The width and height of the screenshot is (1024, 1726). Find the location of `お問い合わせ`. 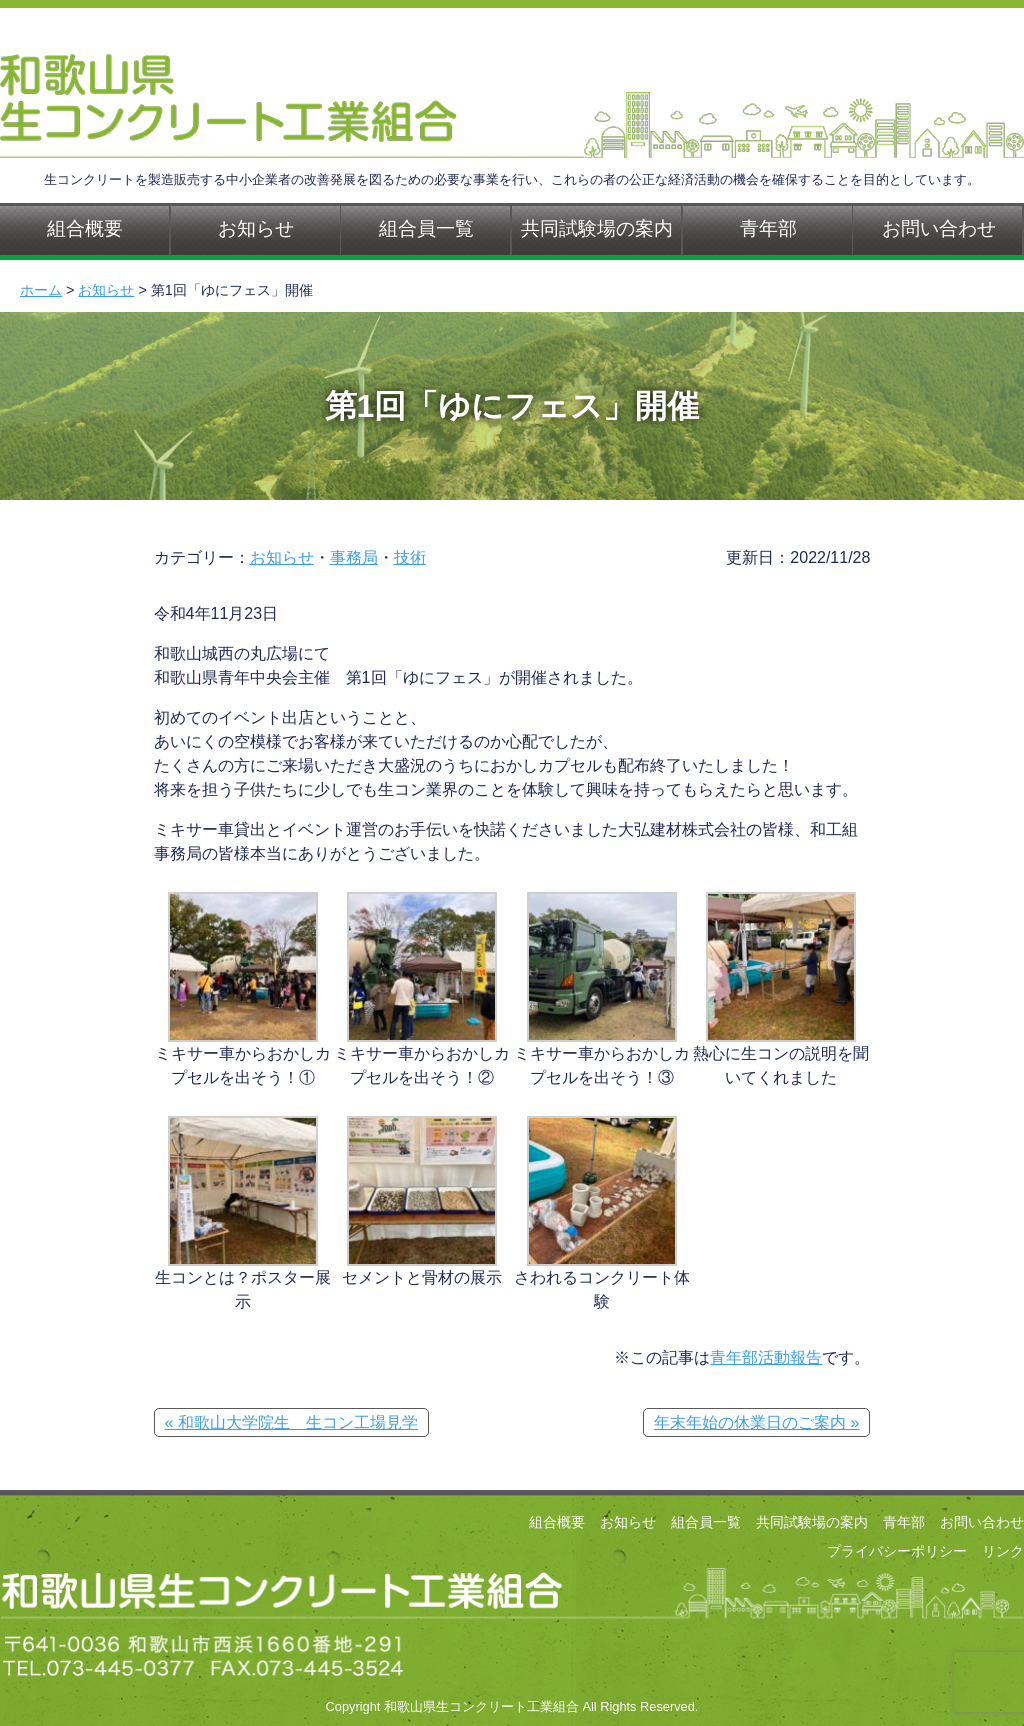

お問い合わせ is located at coordinates (982, 1522).